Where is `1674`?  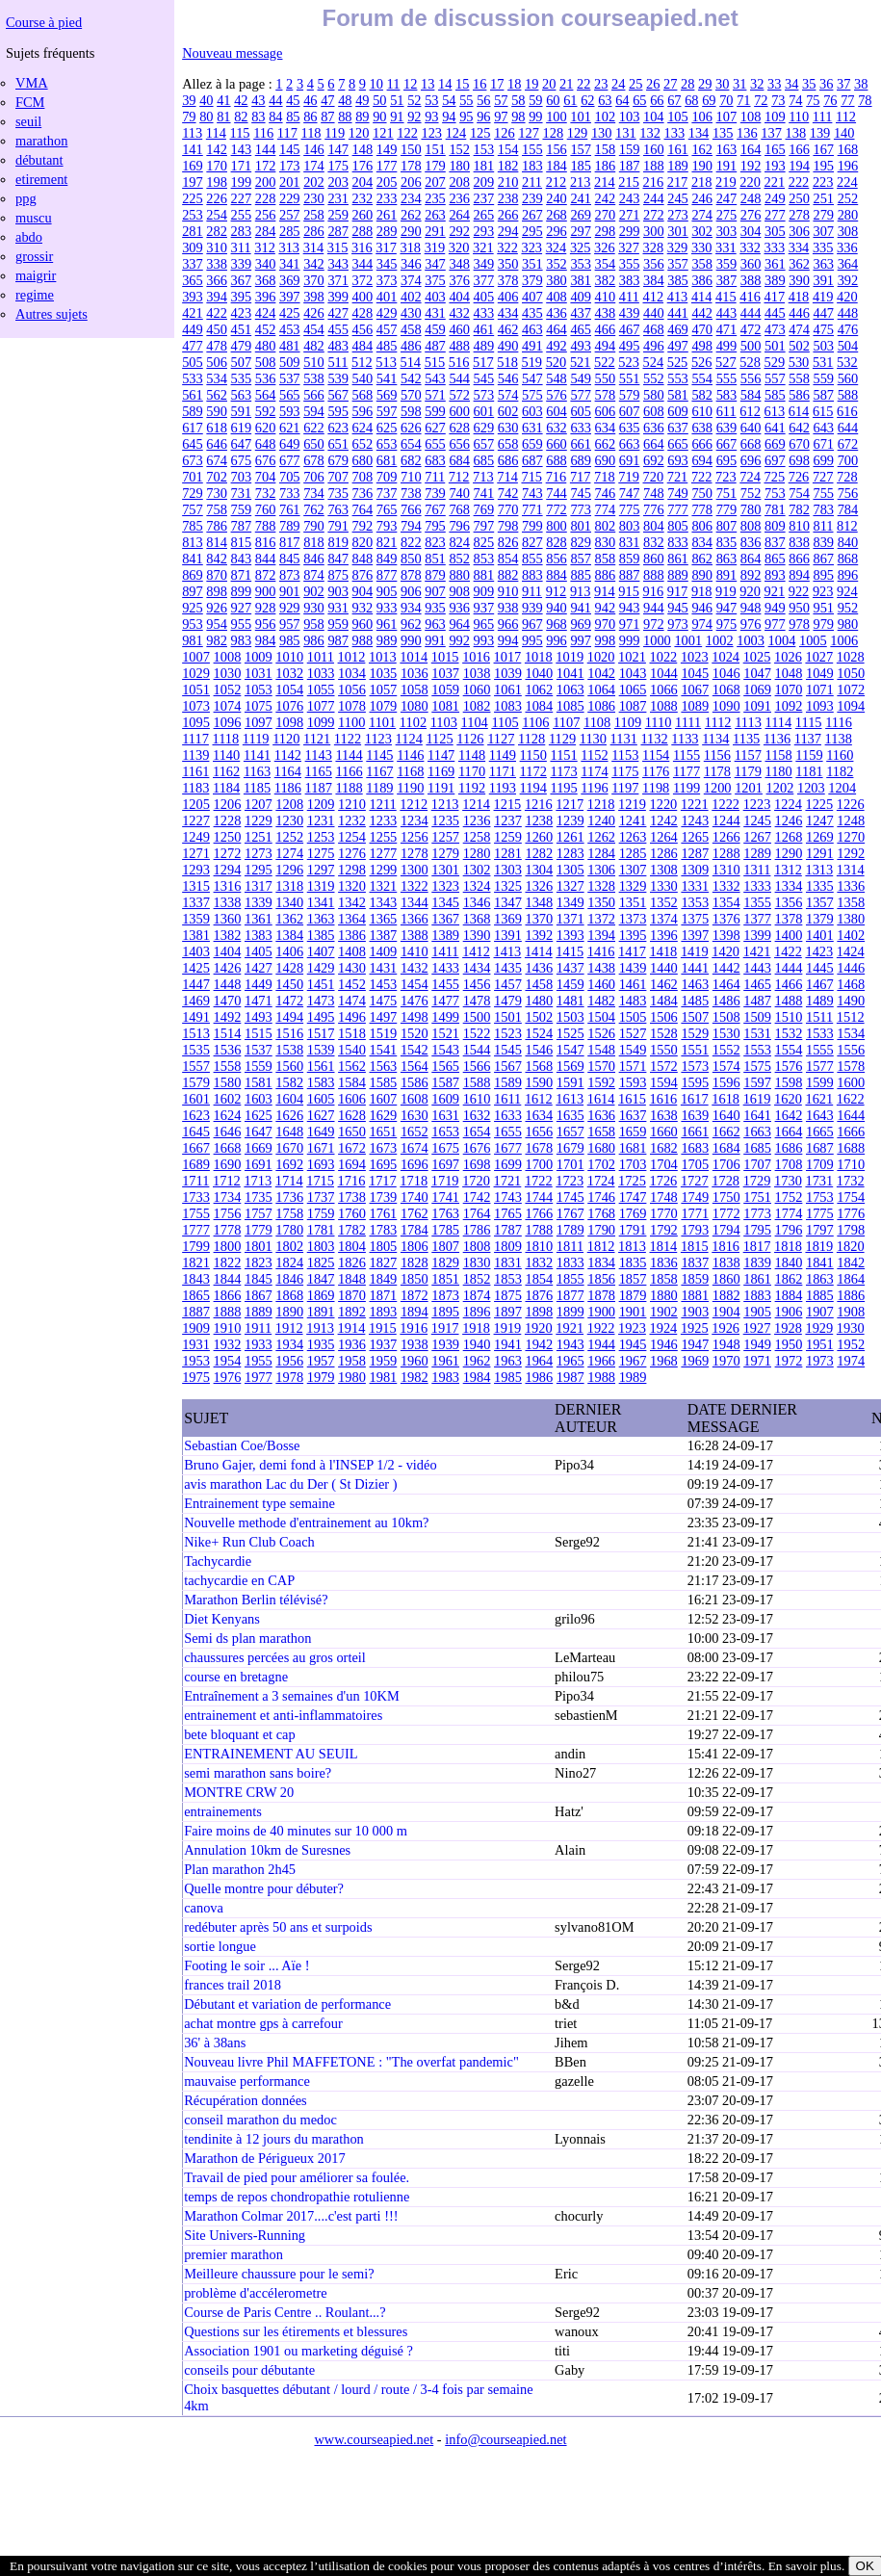 1674 is located at coordinates (414, 1148).